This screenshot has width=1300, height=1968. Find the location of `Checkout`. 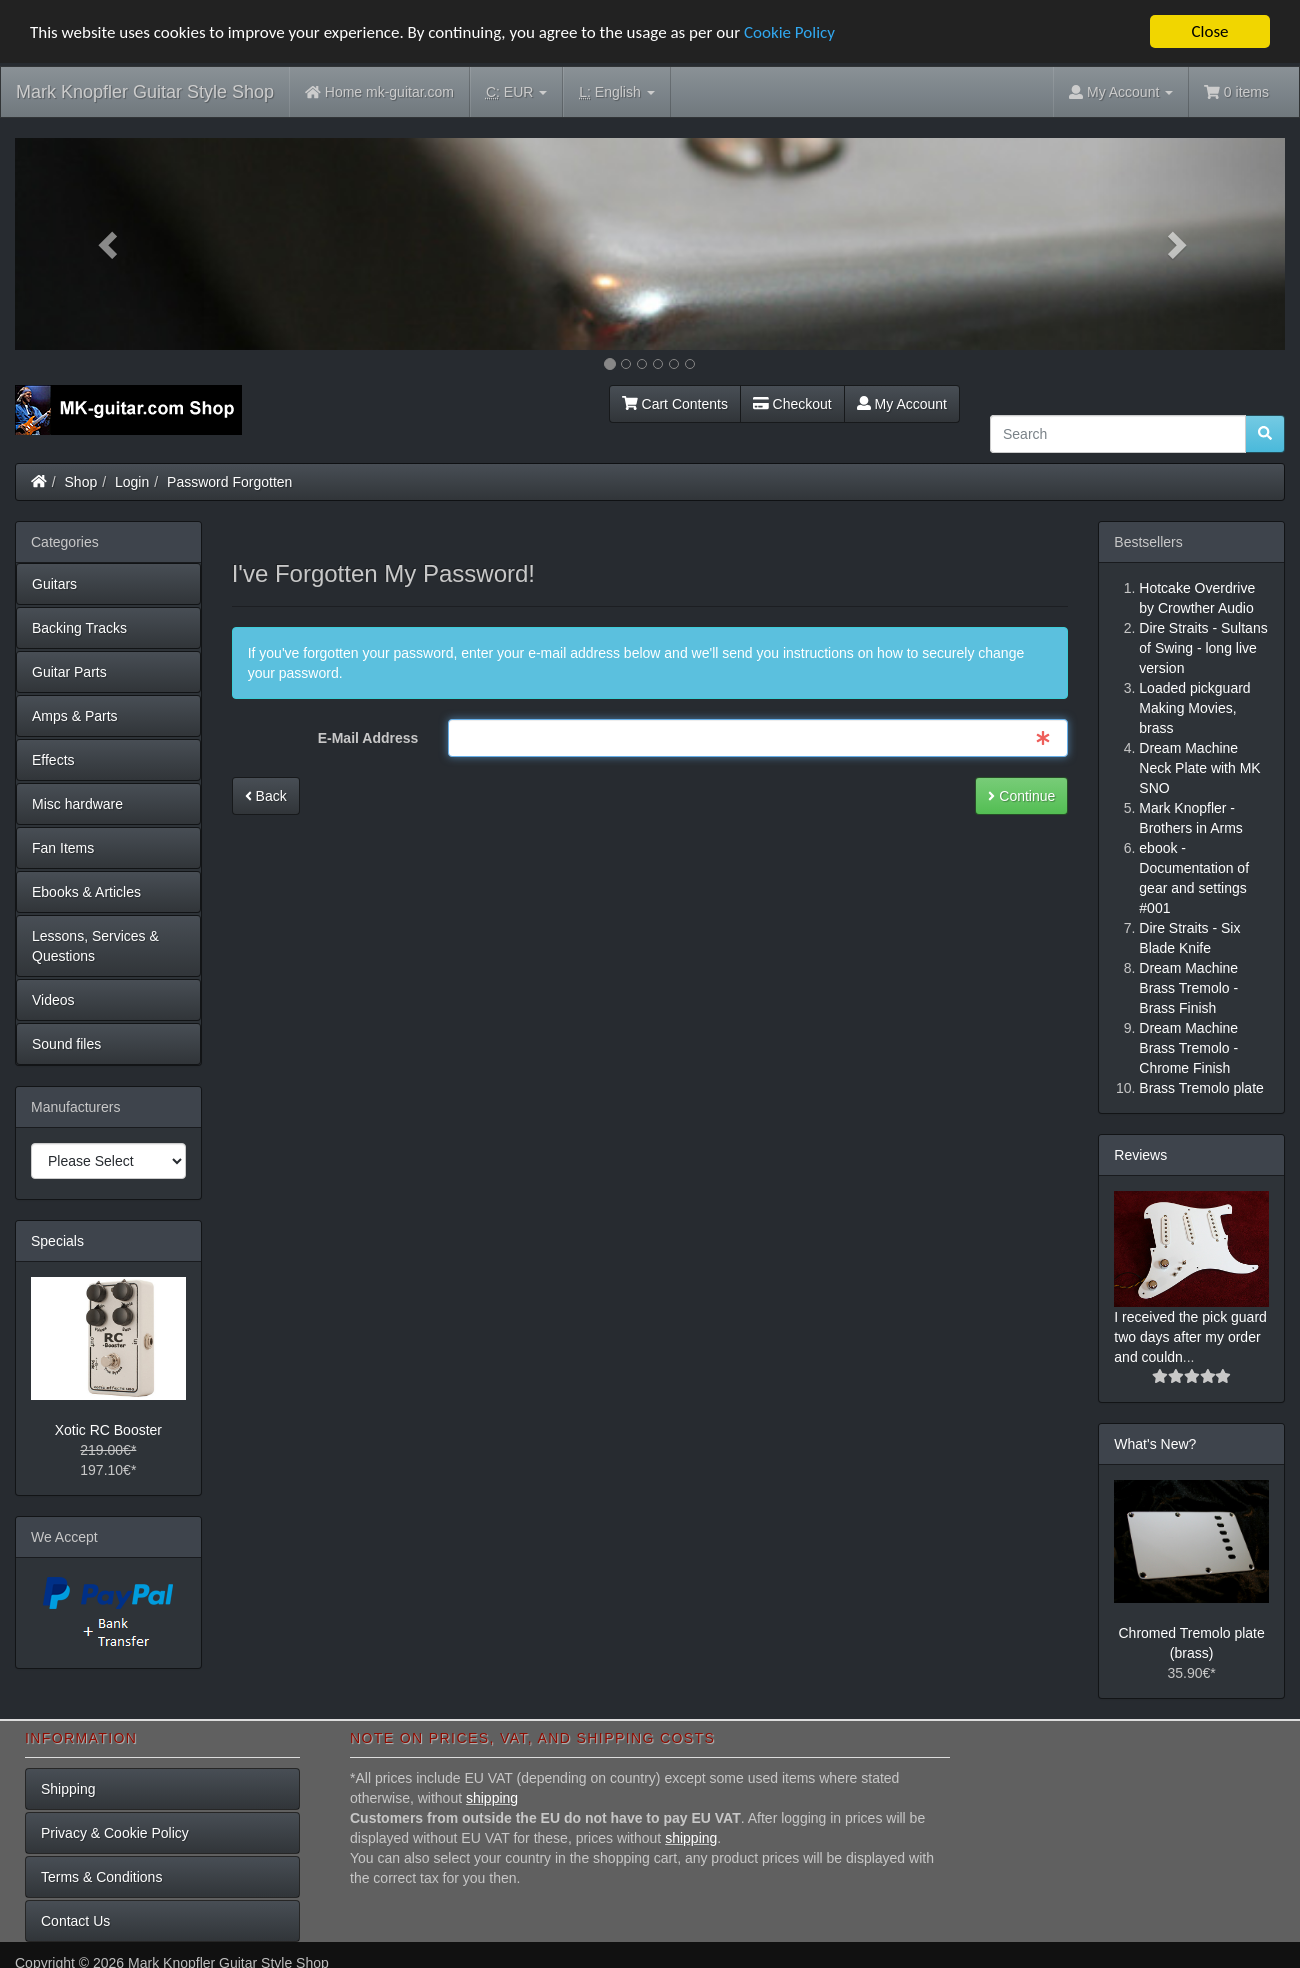

Checkout is located at coordinates (792, 403).